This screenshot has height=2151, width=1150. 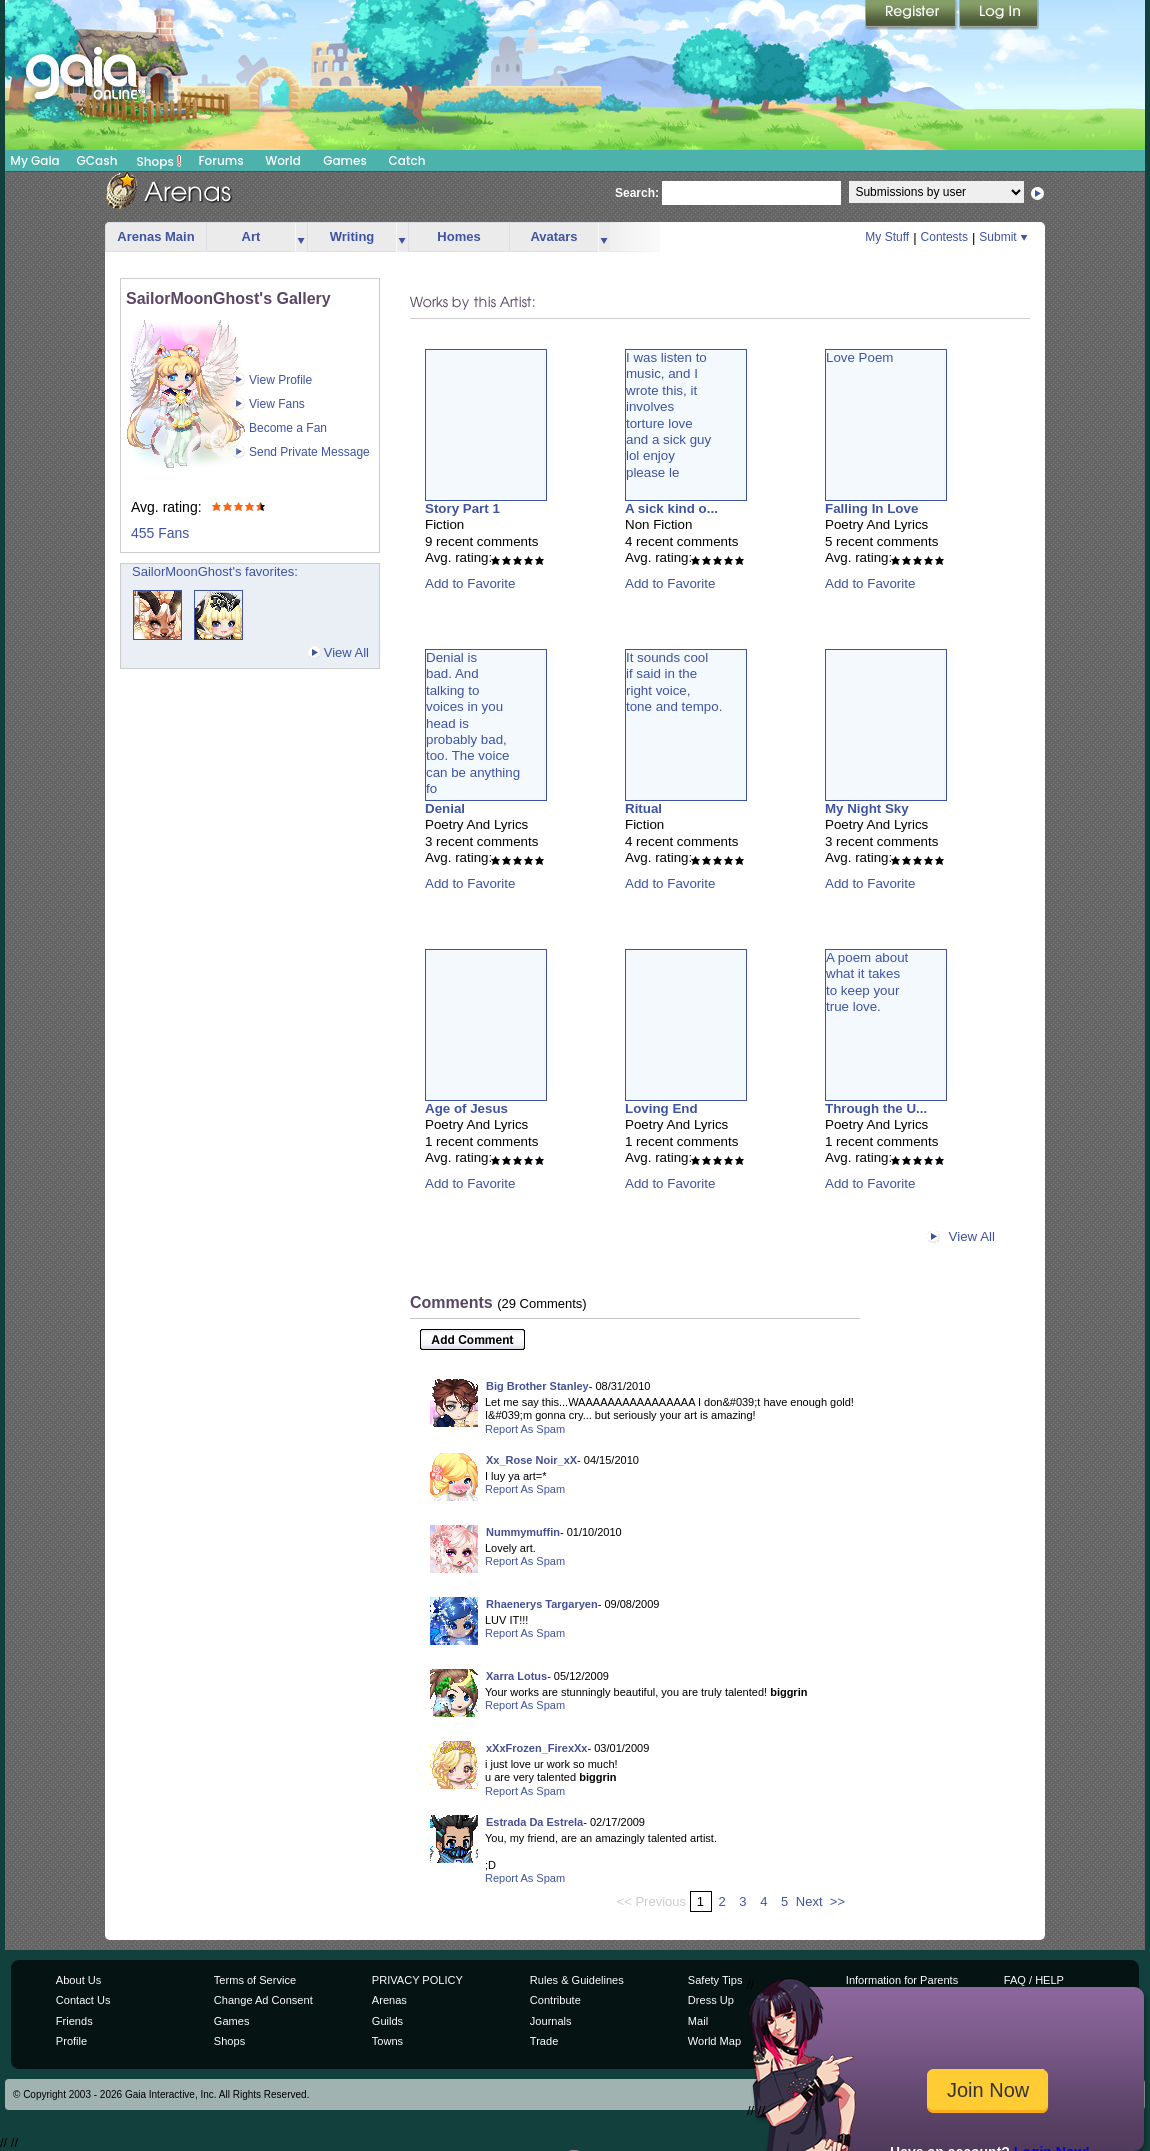 I want to click on GCash, so click(x=97, y=160).